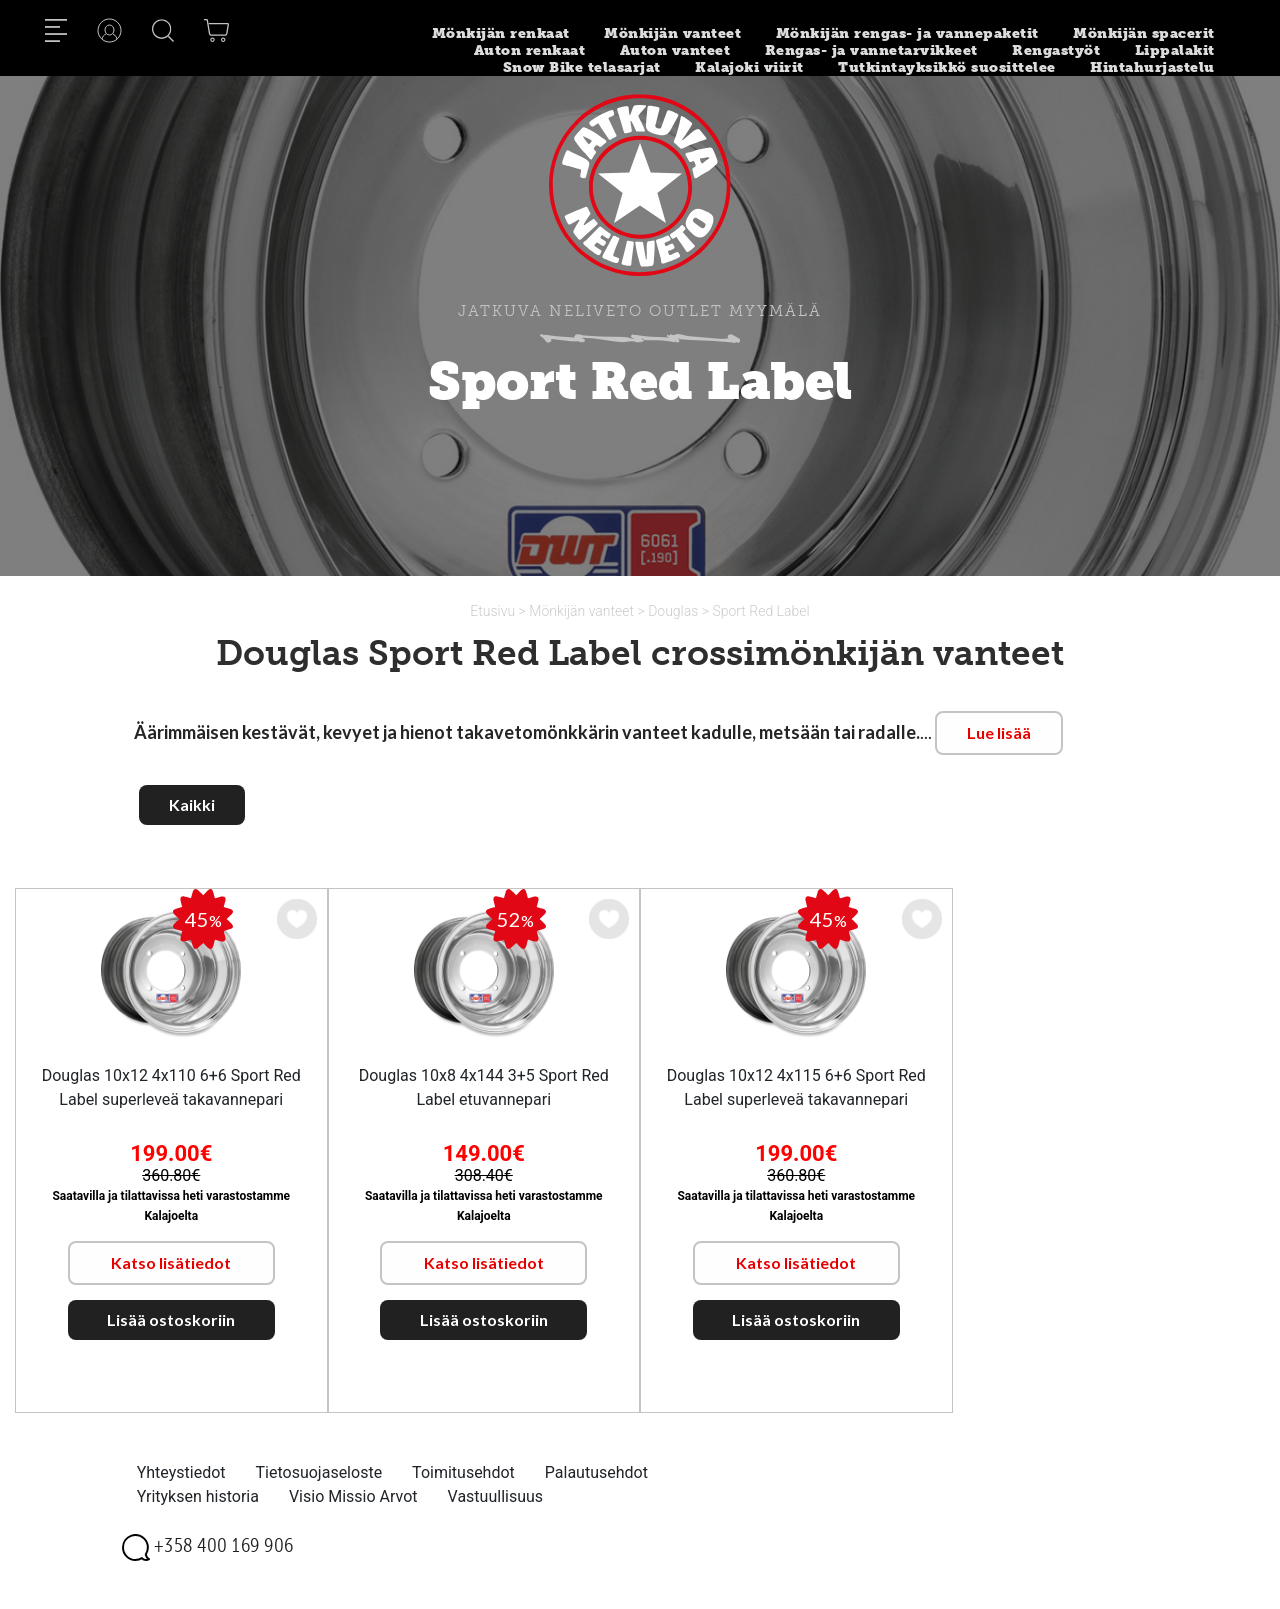 The height and width of the screenshot is (1609, 1280). Describe the element at coordinates (871, 50) in the screenshot. I see `Rengas- ja vannetarvikkeet` at that location.